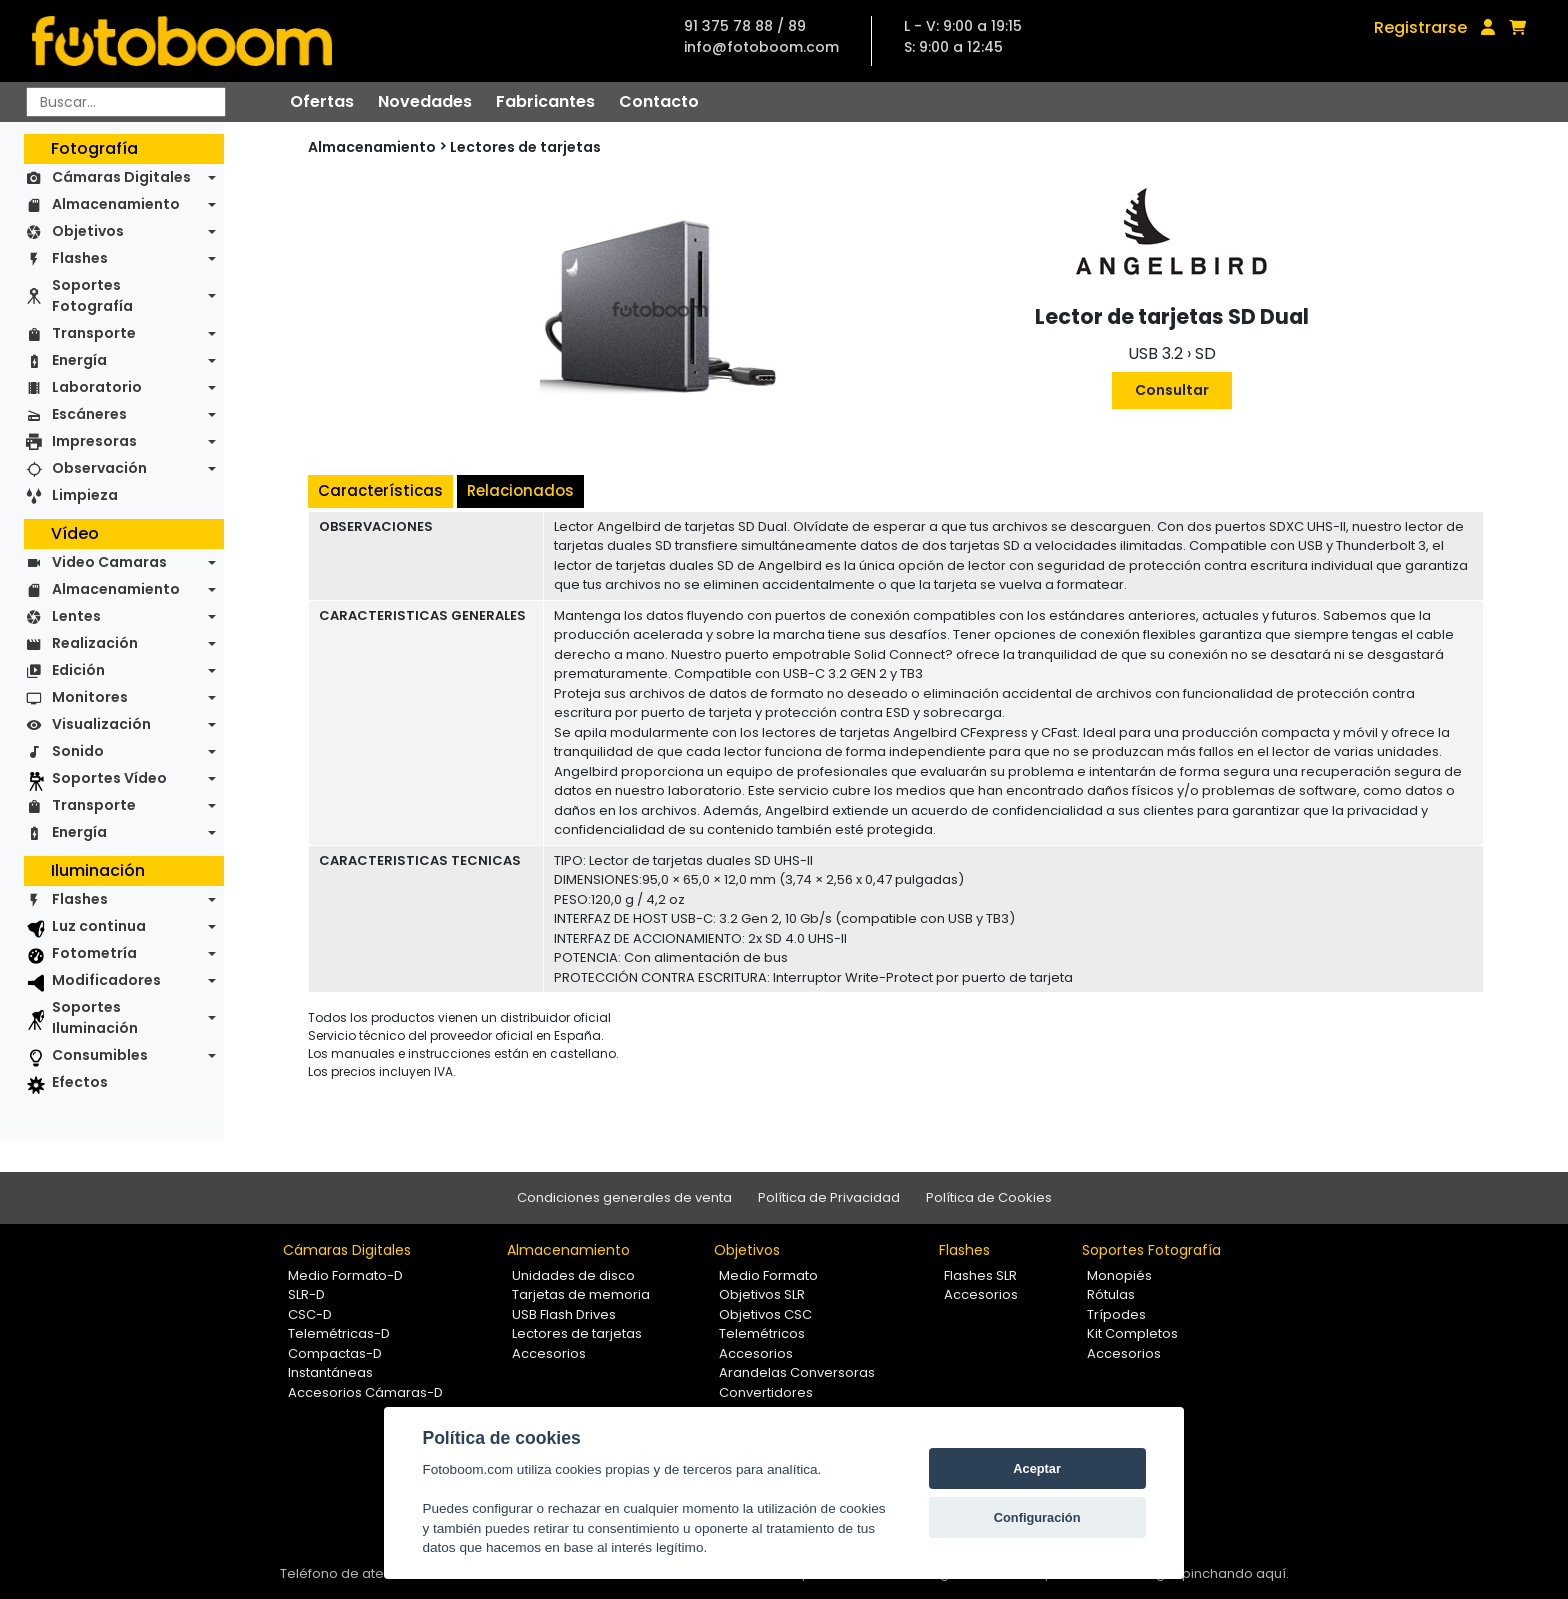  I want to click on SLR-D, so click(306, 1294).